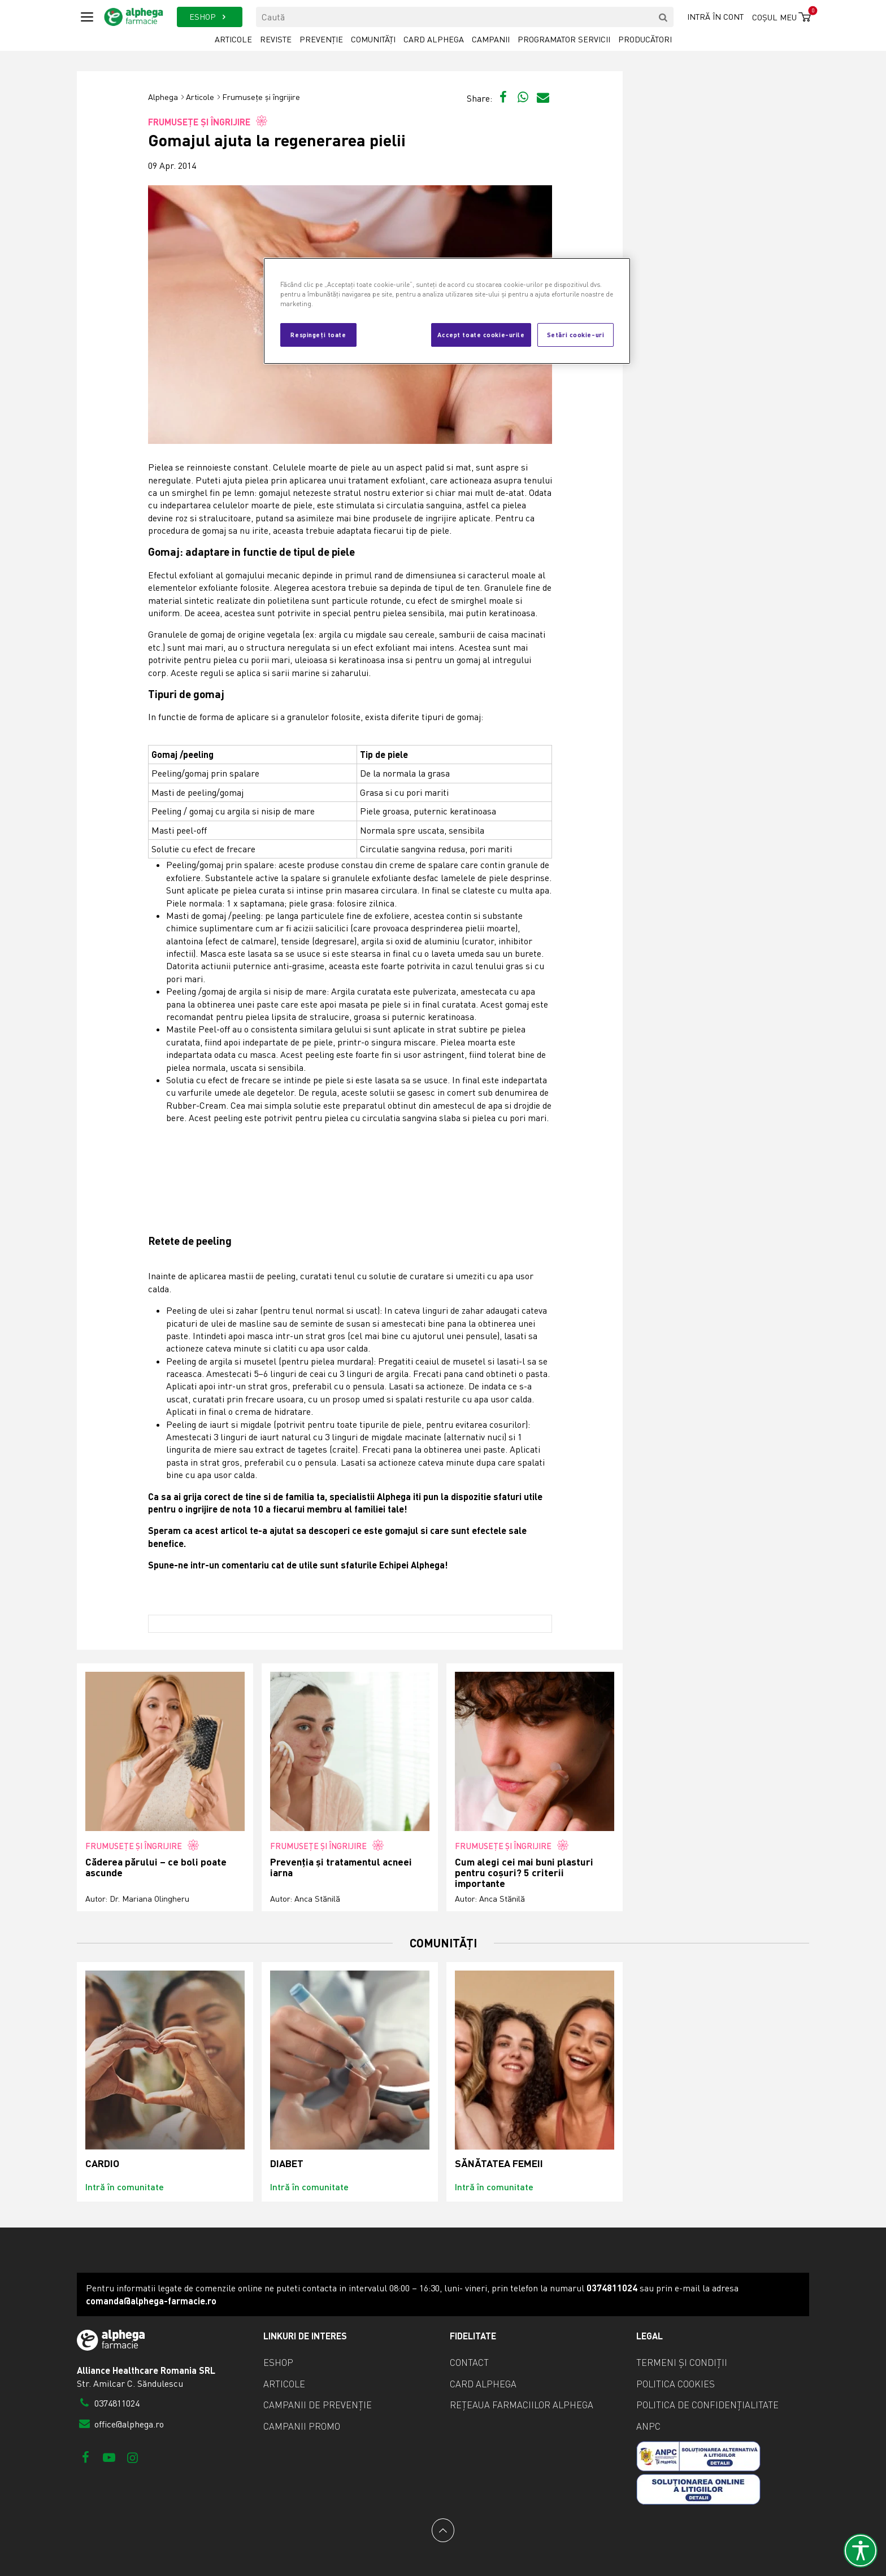 The width and height of the screenshot is (886, 2576). Describe the element at coordinates (433, 39) in the screenshot. I see `Card Alphega` at that location.